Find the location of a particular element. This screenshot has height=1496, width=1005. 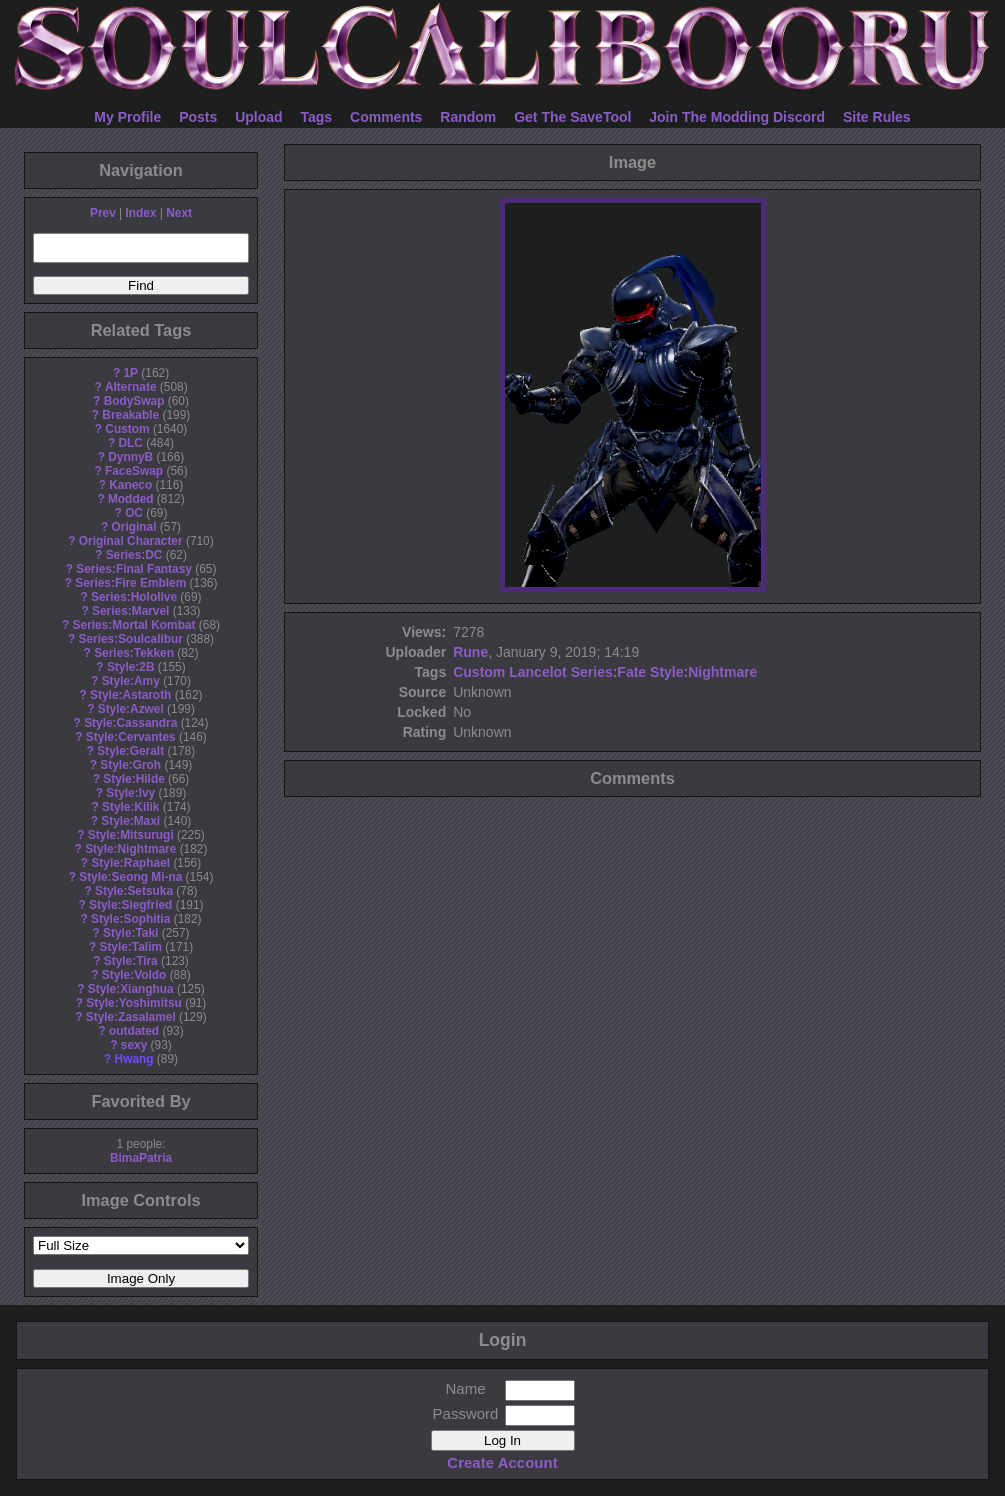

DynnyB is located at coordinates (130, 457).